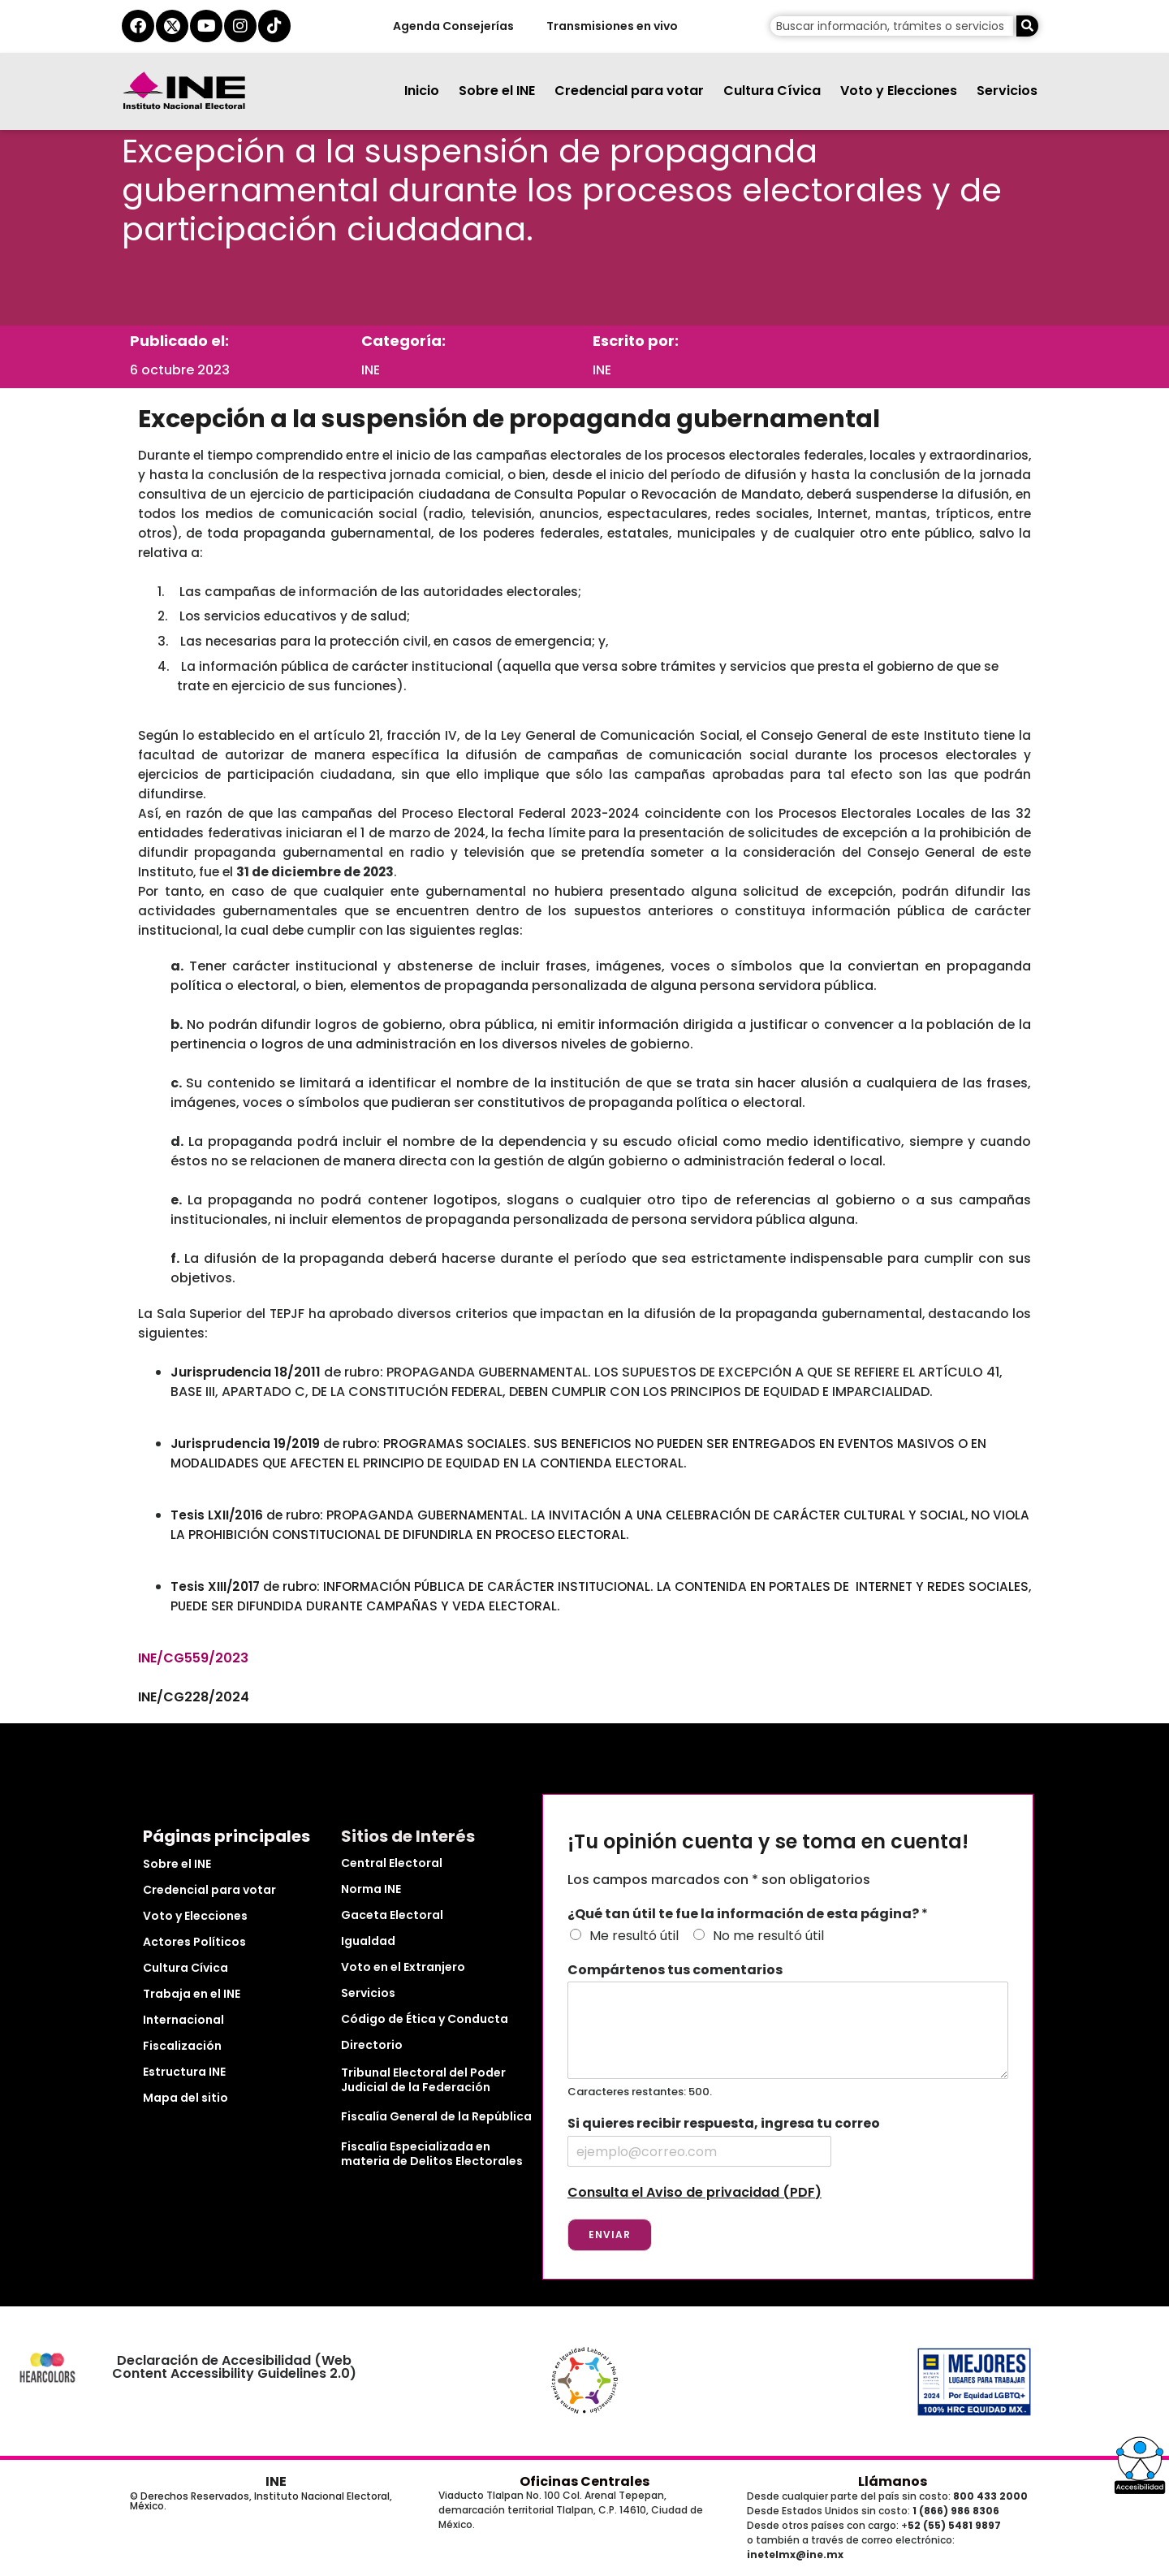  Describe the element at coordinates (1007, 90) in the screenshot. I see `Servicios` at that location.